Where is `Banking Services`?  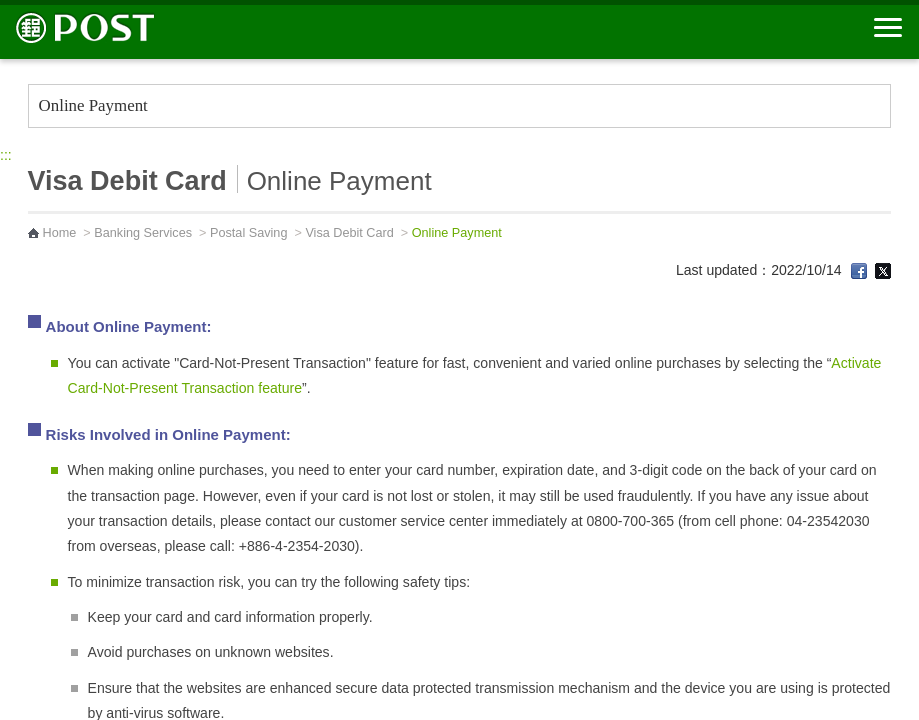
Banking Services is located at coordinates (143, 233).